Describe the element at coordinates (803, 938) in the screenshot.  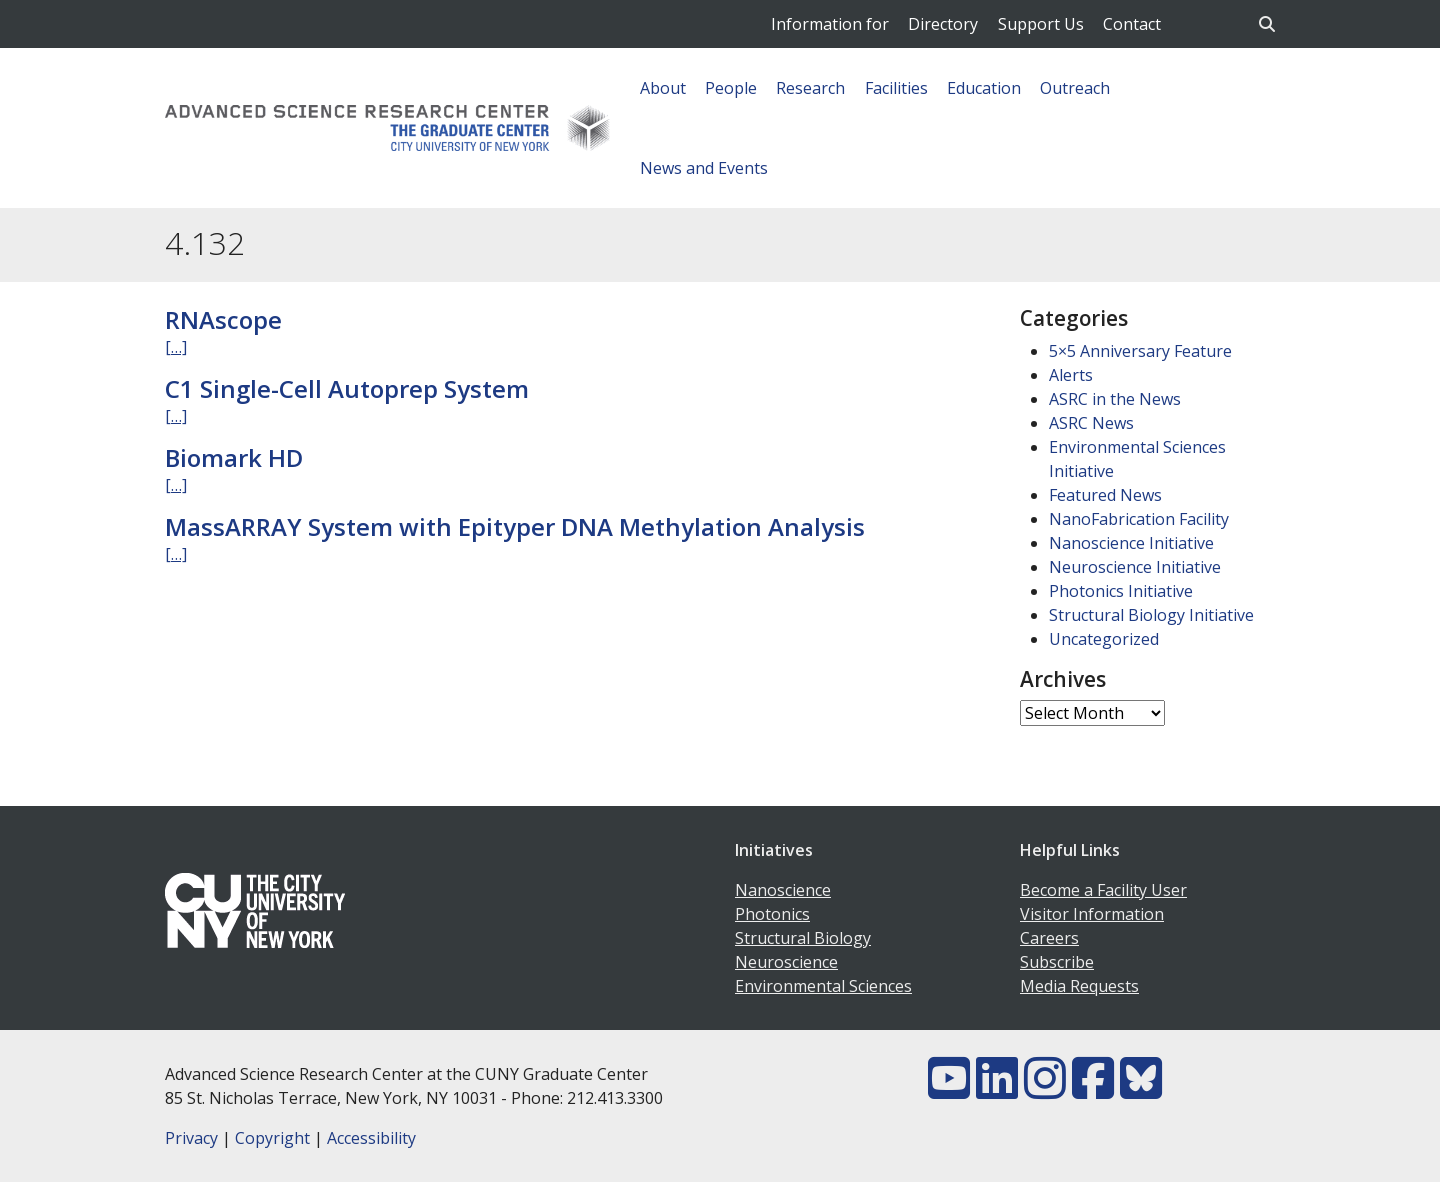
I see `Structural Biology` at that location.